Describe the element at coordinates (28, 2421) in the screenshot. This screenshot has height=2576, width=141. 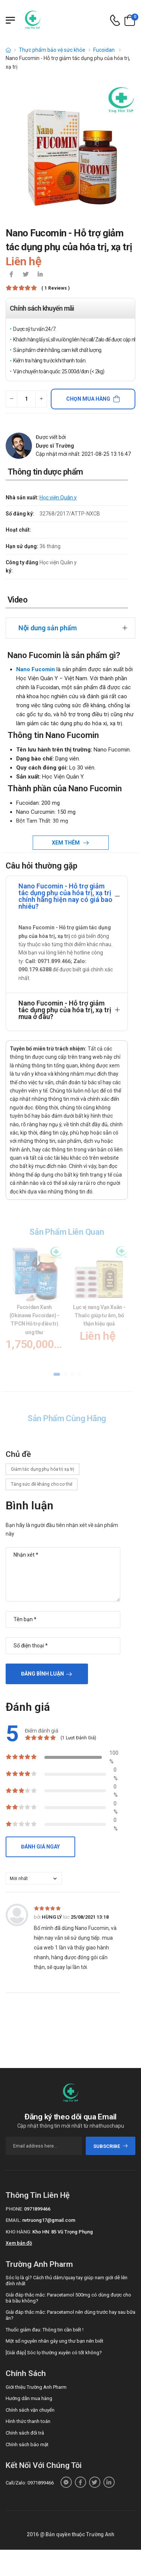
I see `Hình thức thanh toán` at that location.